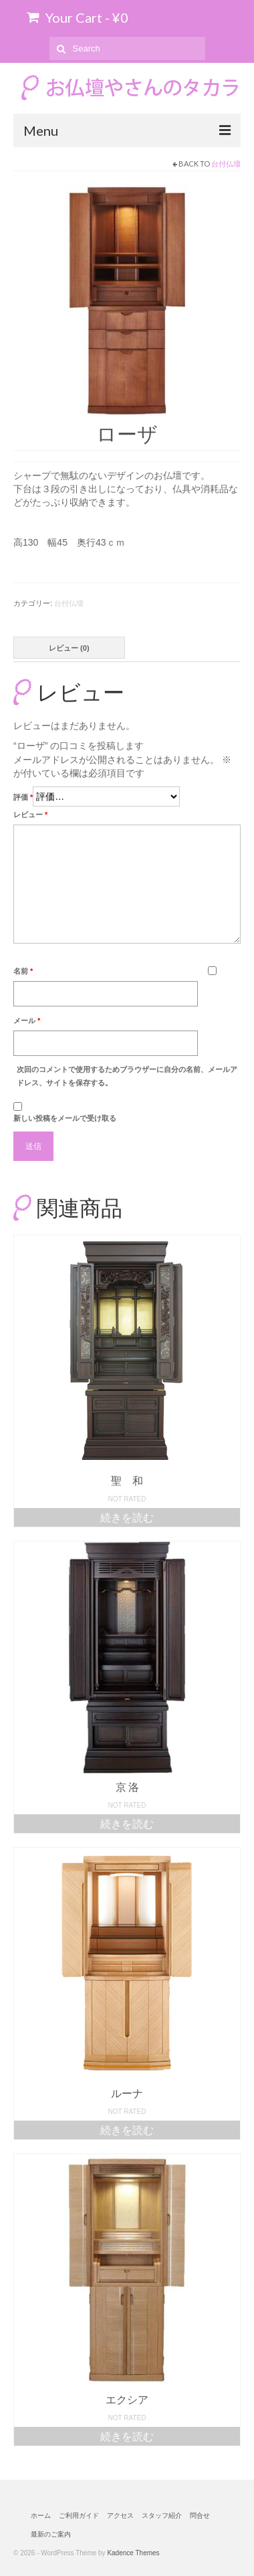 The image size is (254, 2576). Describe the element at coordinates (79, 2515) in the screenshot. I see `ご利用ガイド` at that location.